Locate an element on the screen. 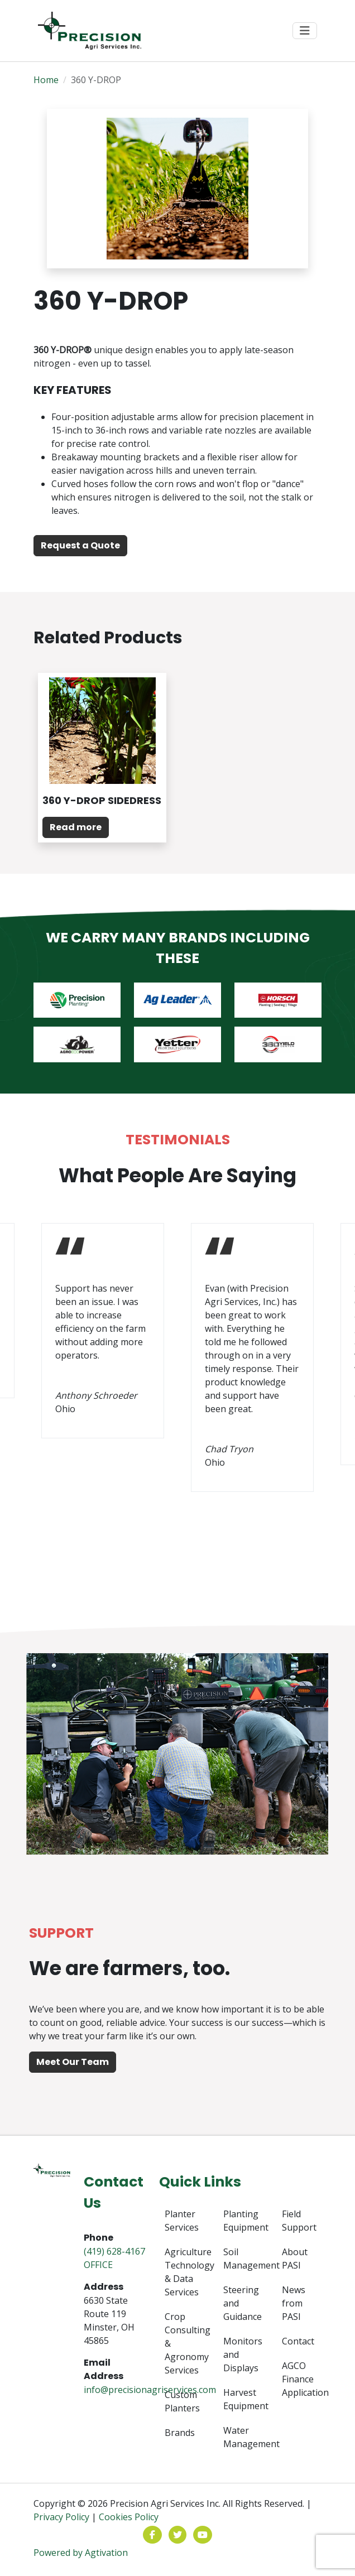  Brands is located at coordinates (180, 2432).